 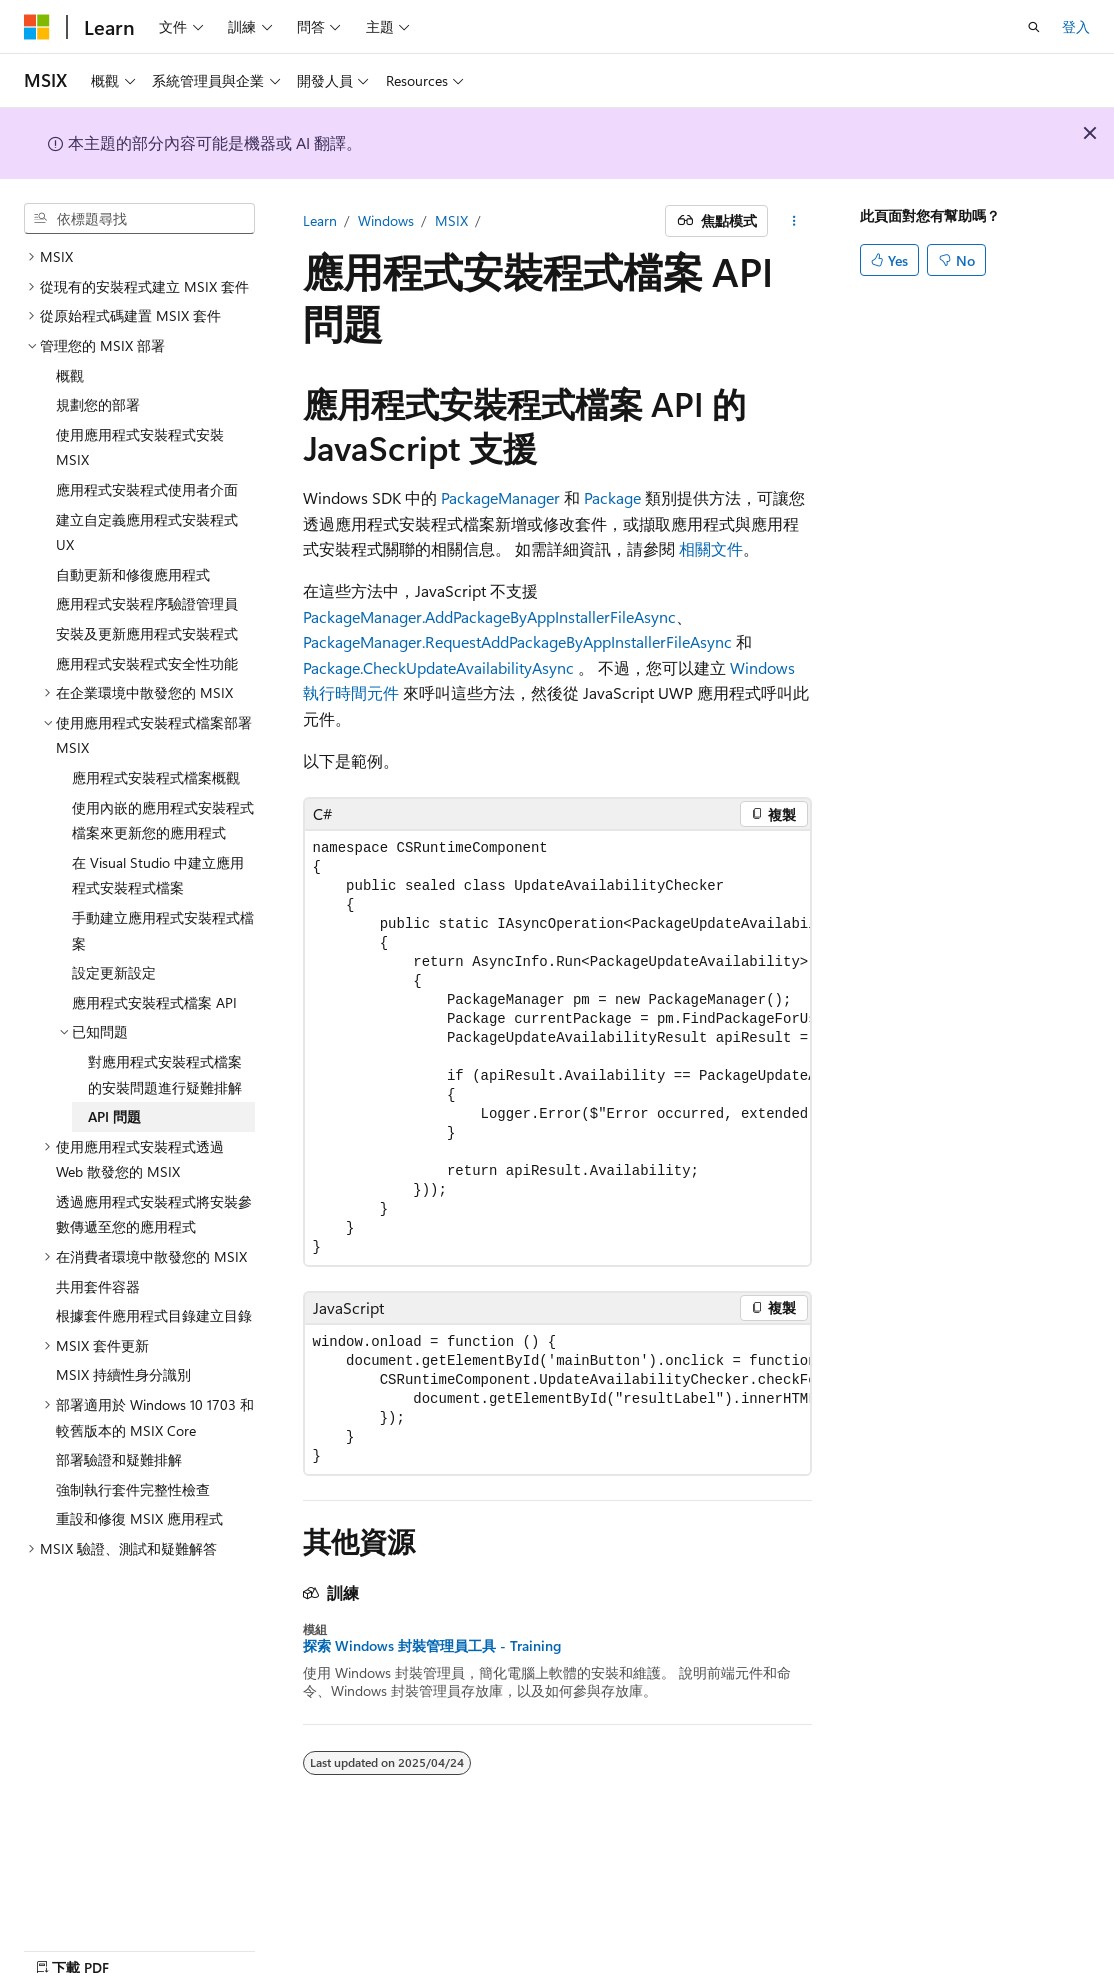 What do you see at coordinates (165, 1074) in the screenshot?
I see `對應用程式安裝程式檔案的安裝問題進行疑難排解 [treeitem]` at bounding box center [165, 1074].